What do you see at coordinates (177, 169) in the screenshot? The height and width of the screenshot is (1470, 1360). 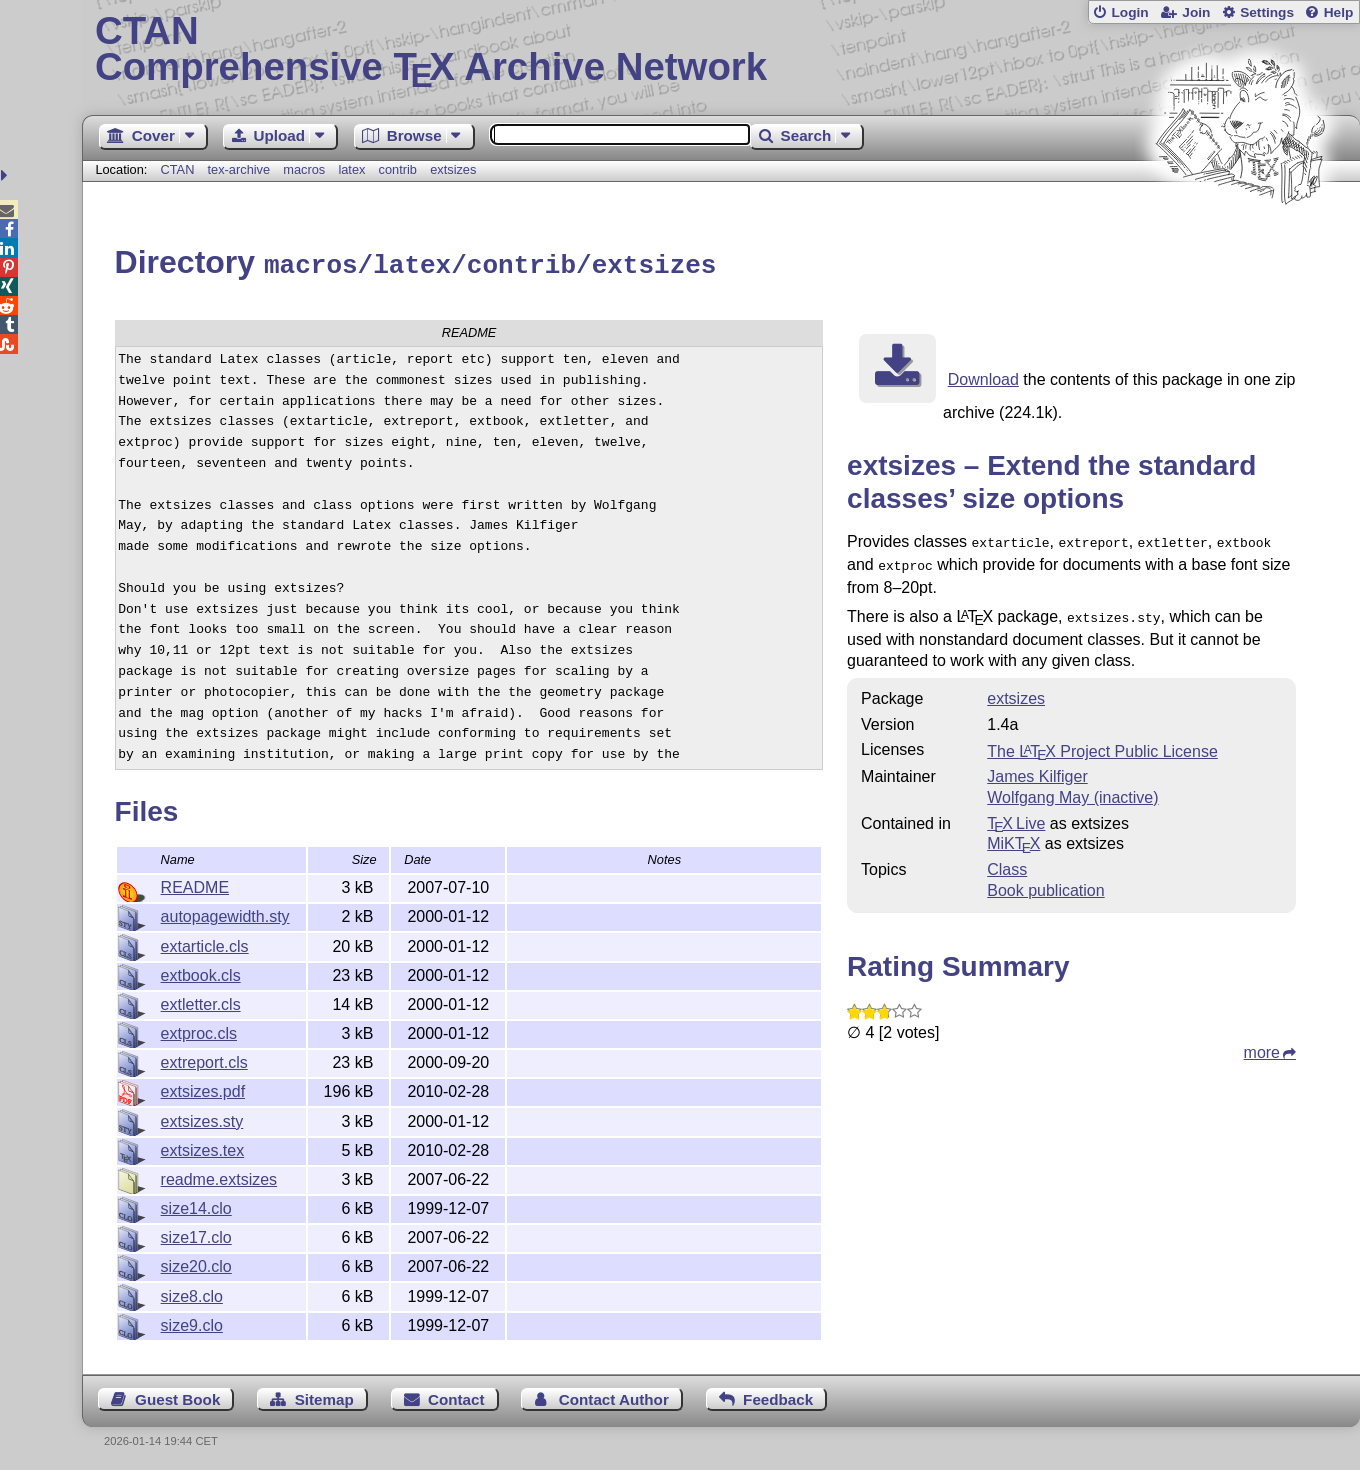 I see `CTAN` at bounding box center [177, 169].